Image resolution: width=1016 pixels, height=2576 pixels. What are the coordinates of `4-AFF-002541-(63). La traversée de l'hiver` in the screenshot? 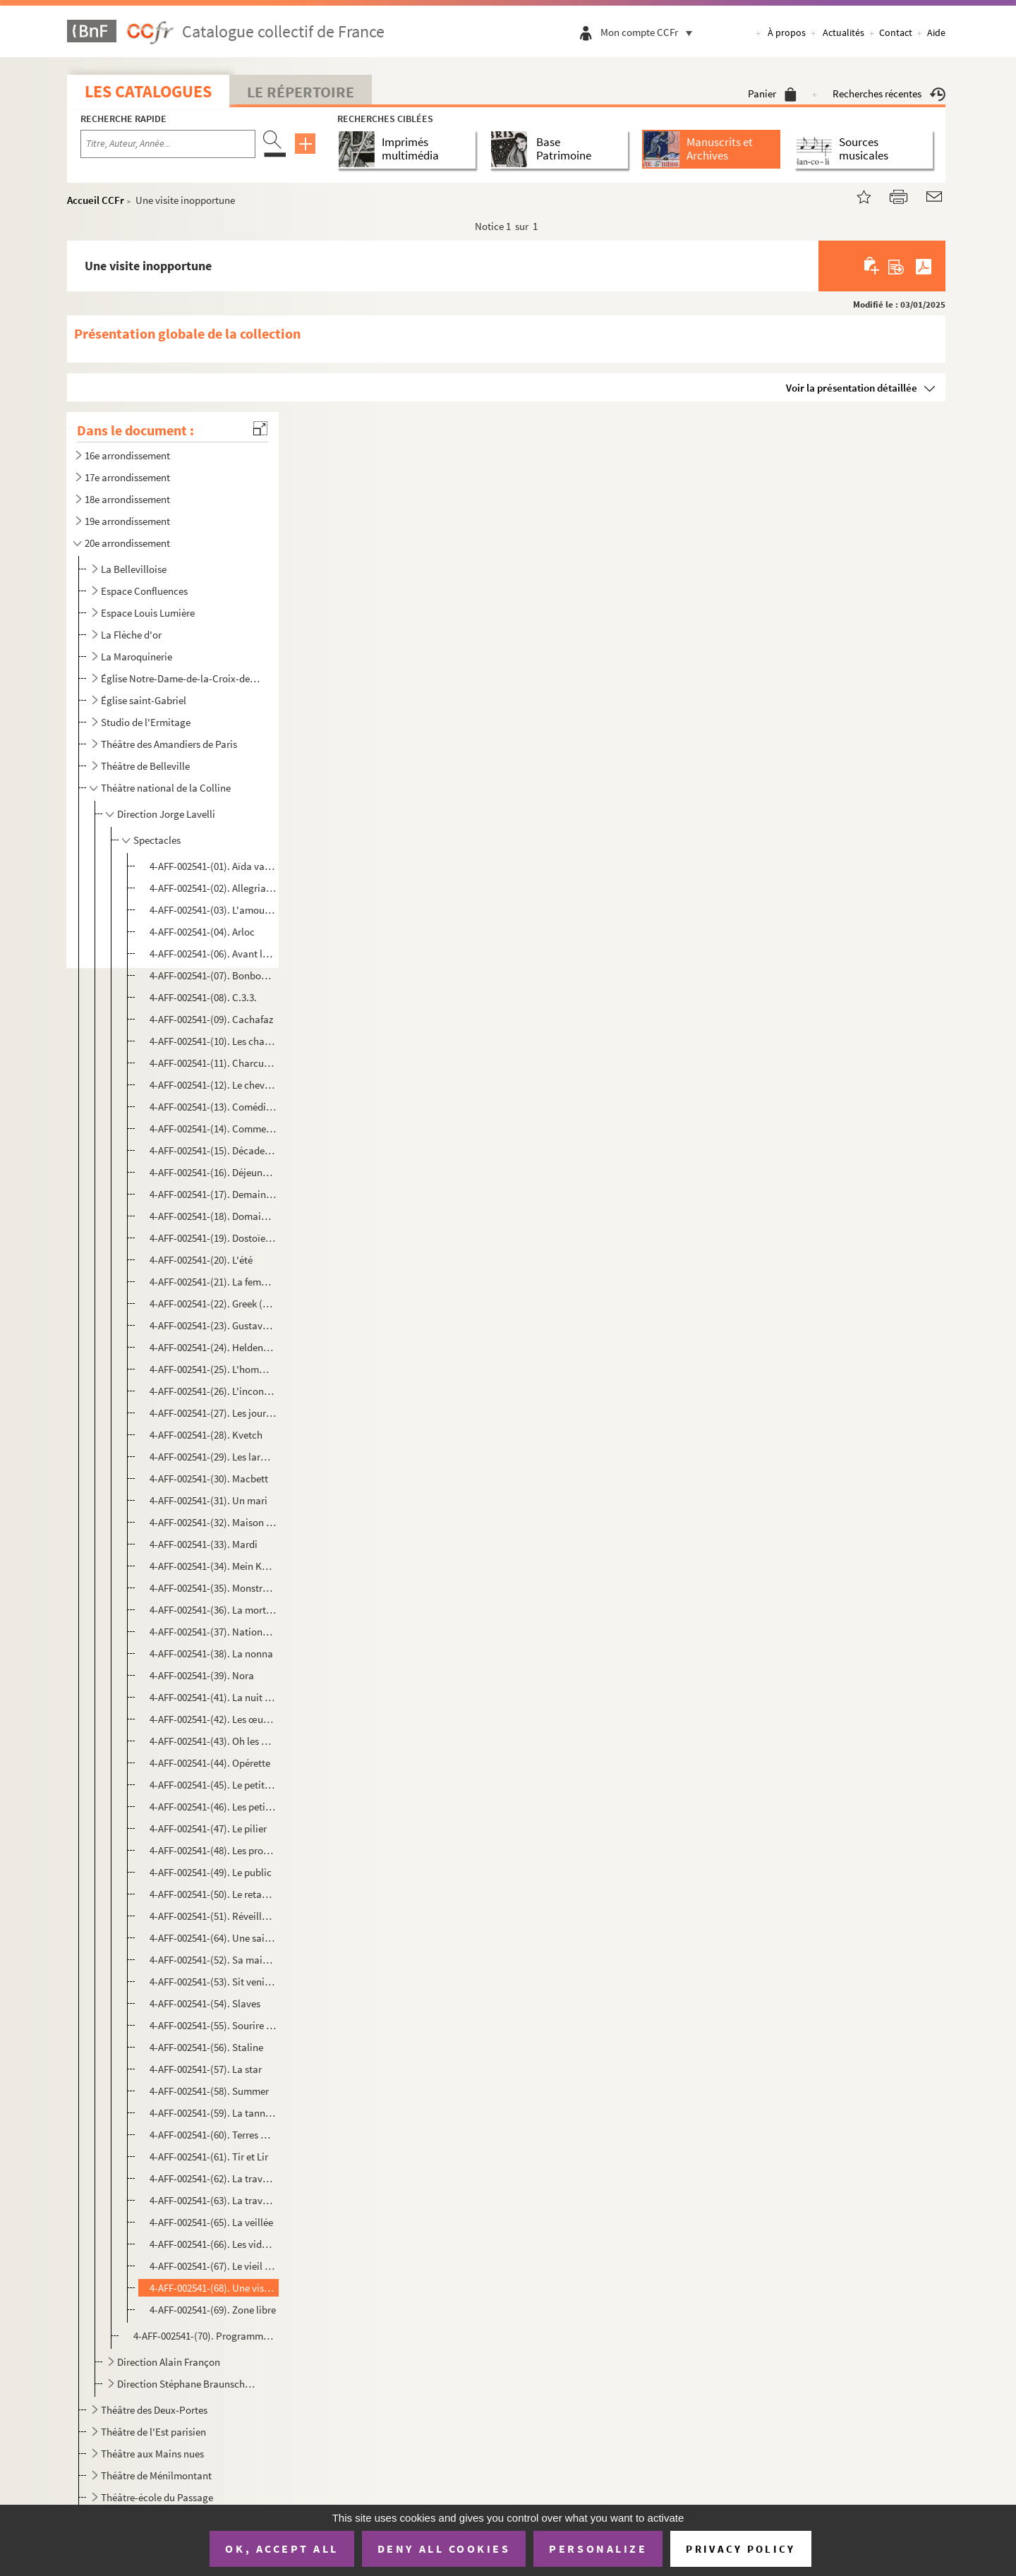 It's located at (213, 2200).